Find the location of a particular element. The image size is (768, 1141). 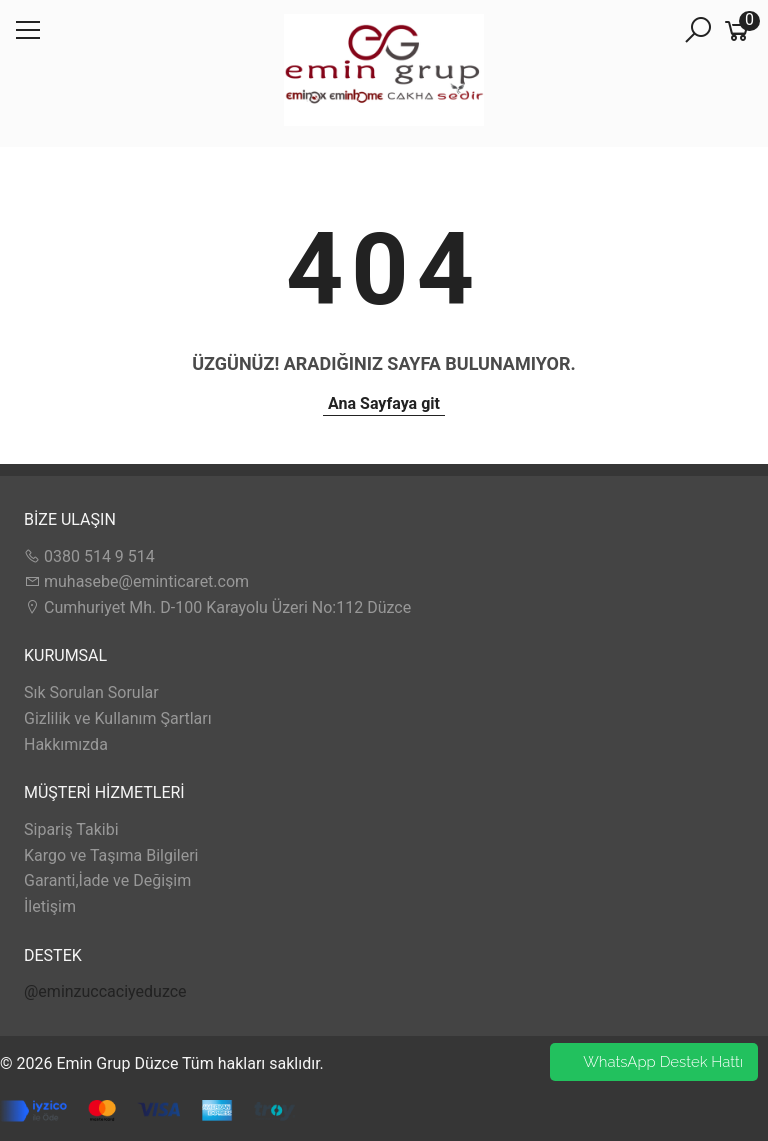

0380 514 9 514 is located at coordinates (89, 556).